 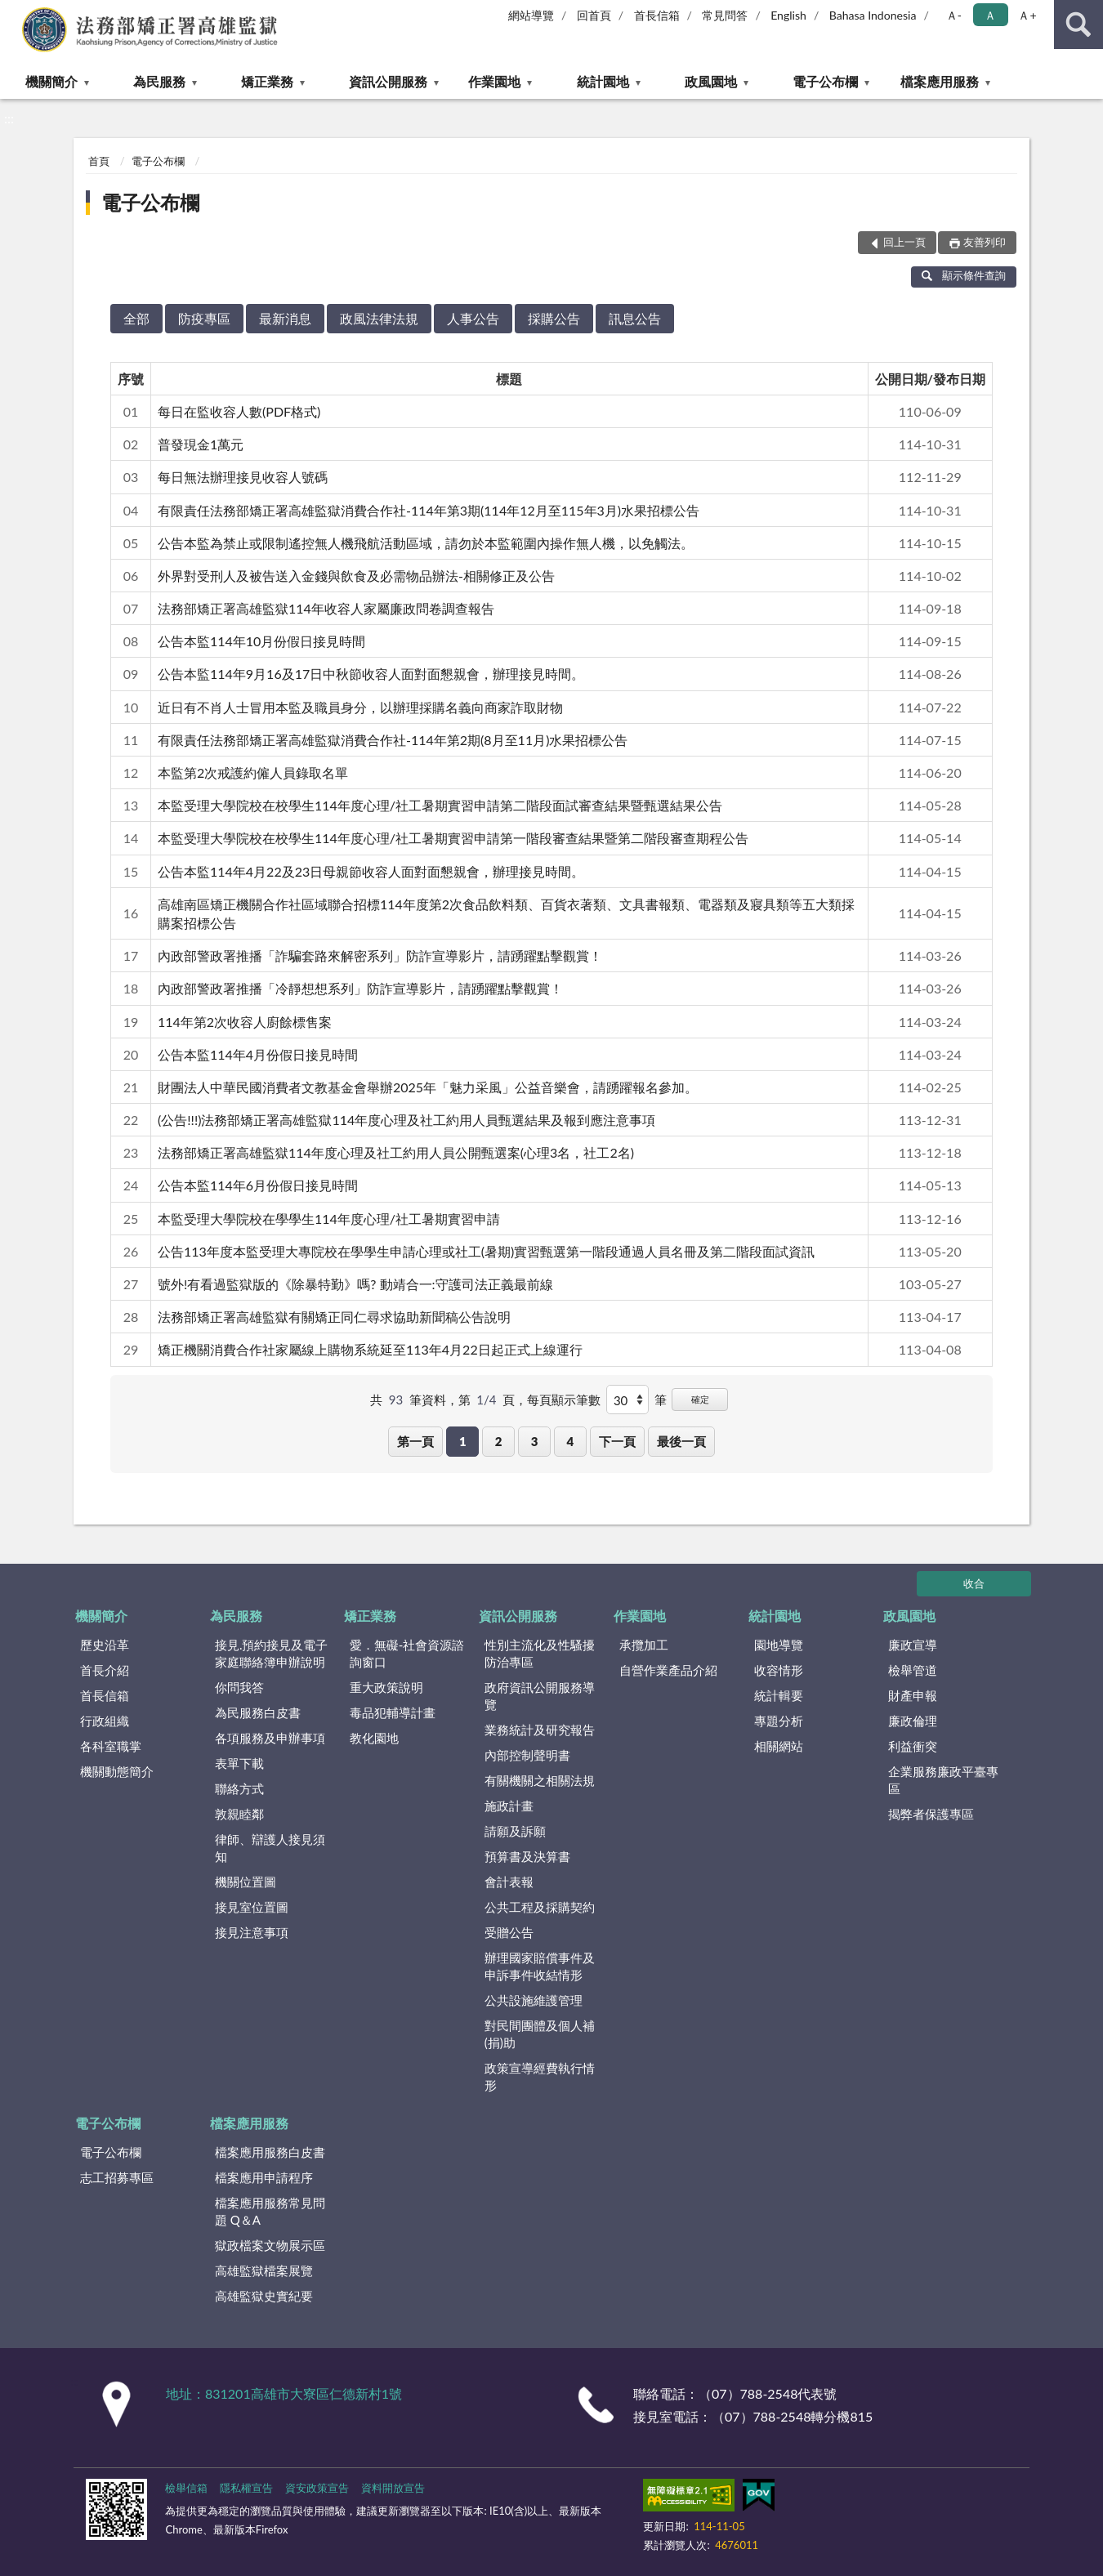 I want to click on 資安政策宣告, so click(x=317, y=2487).